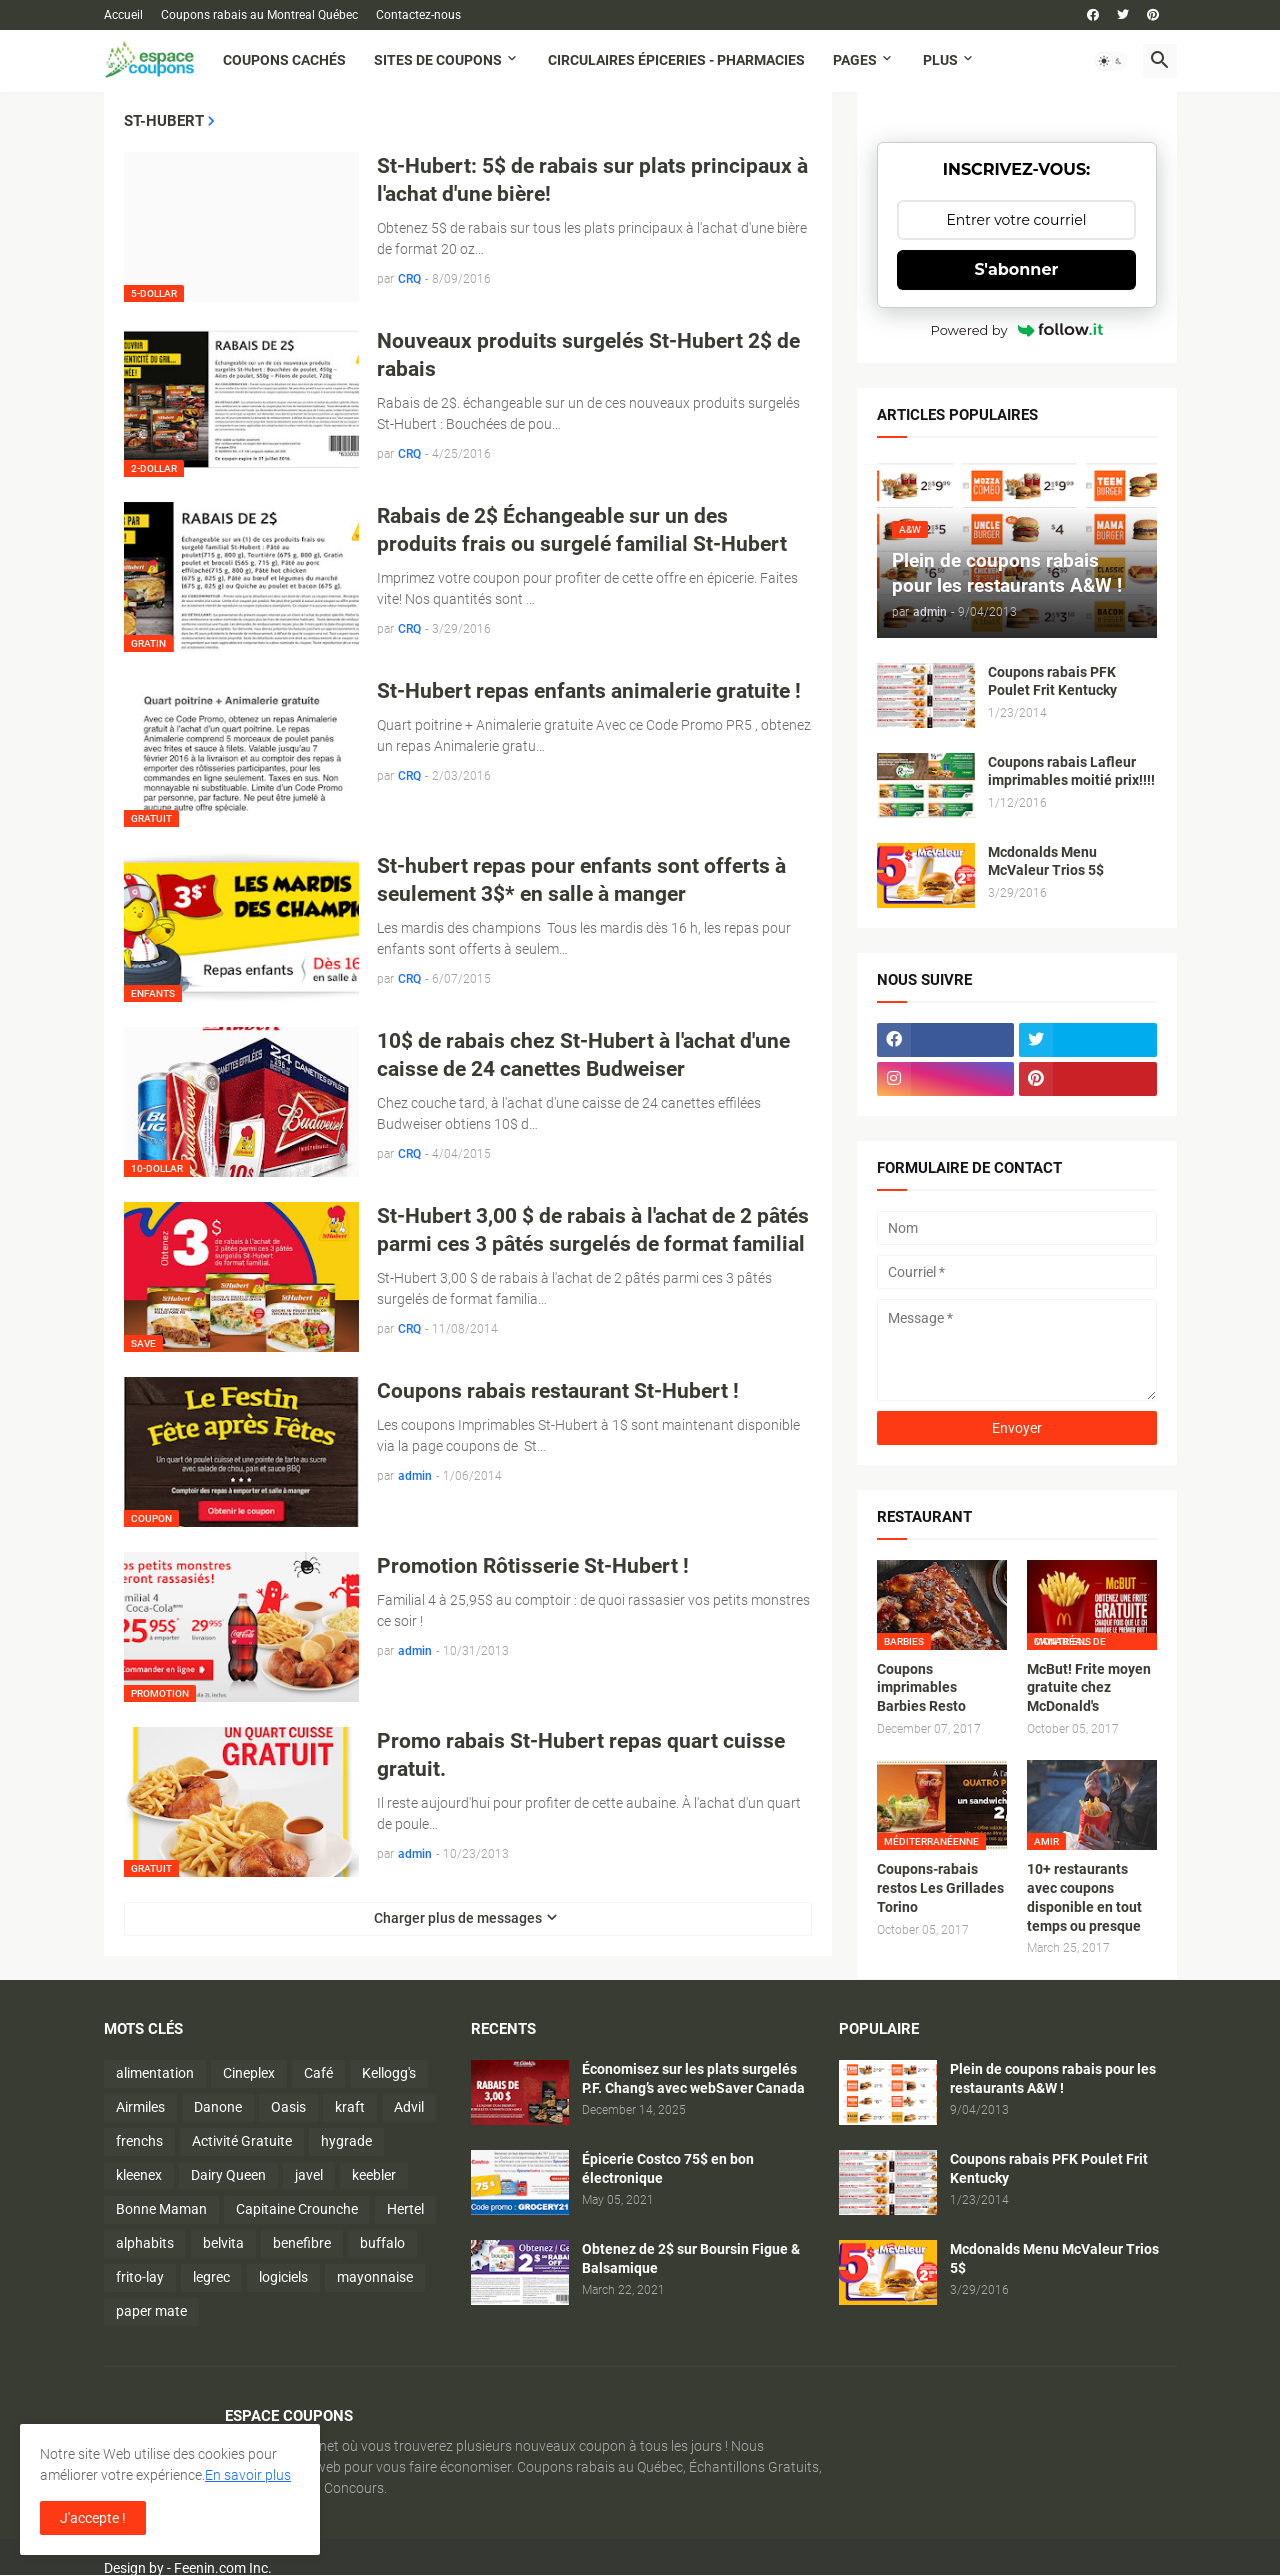 The width and height of the screenshot is (1280, 2575). I want to click on Airmiles, so click(140, 2107).